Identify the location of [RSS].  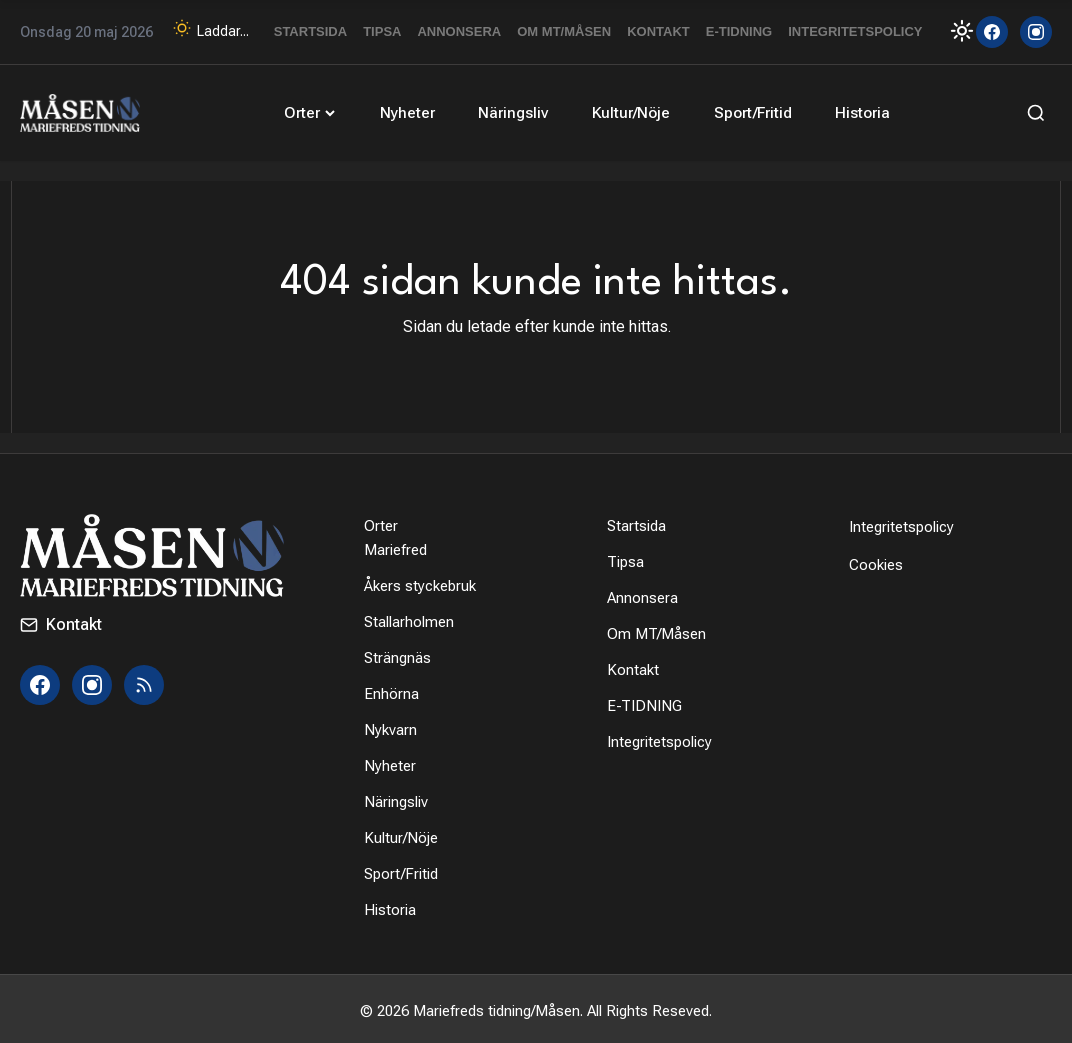
(144, 682).